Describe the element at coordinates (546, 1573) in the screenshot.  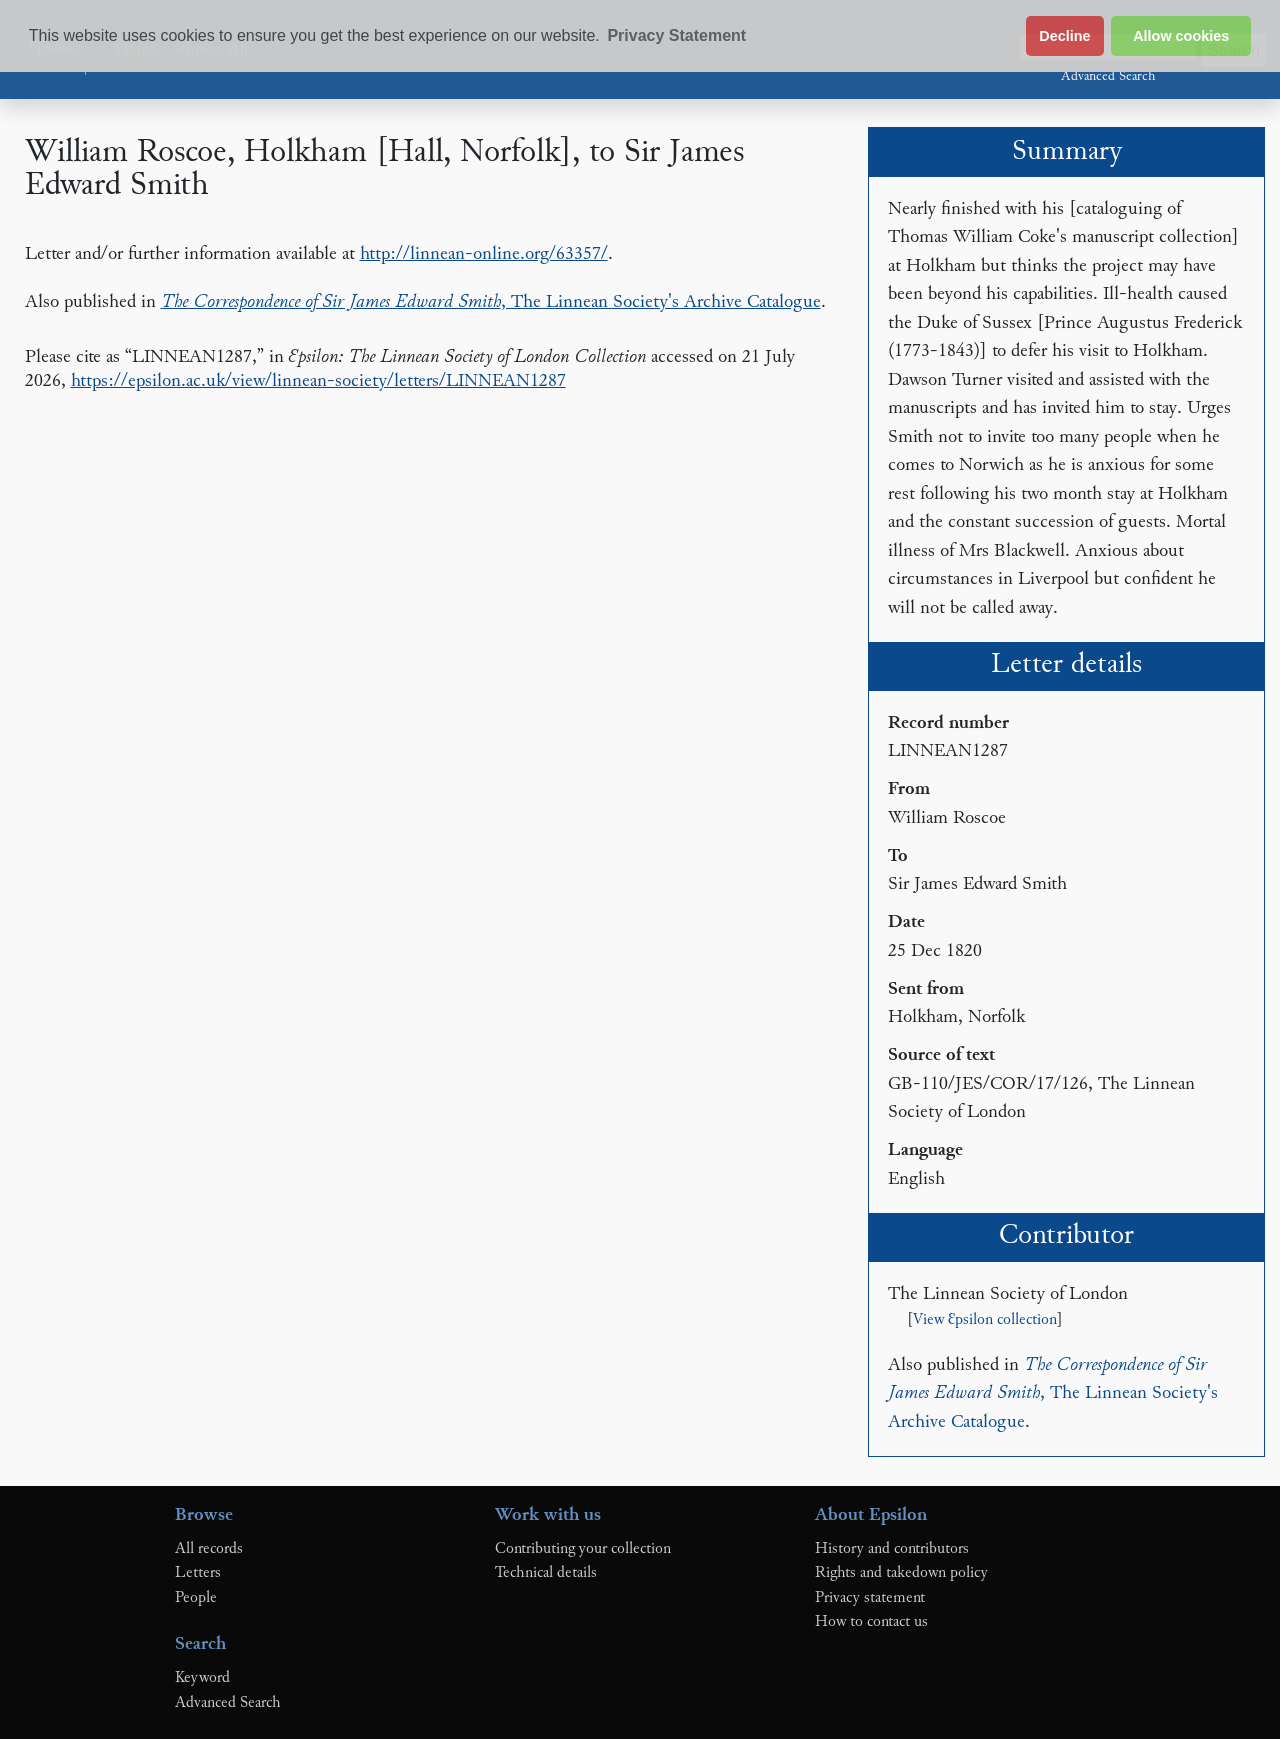
I see `Technical details` at that location.